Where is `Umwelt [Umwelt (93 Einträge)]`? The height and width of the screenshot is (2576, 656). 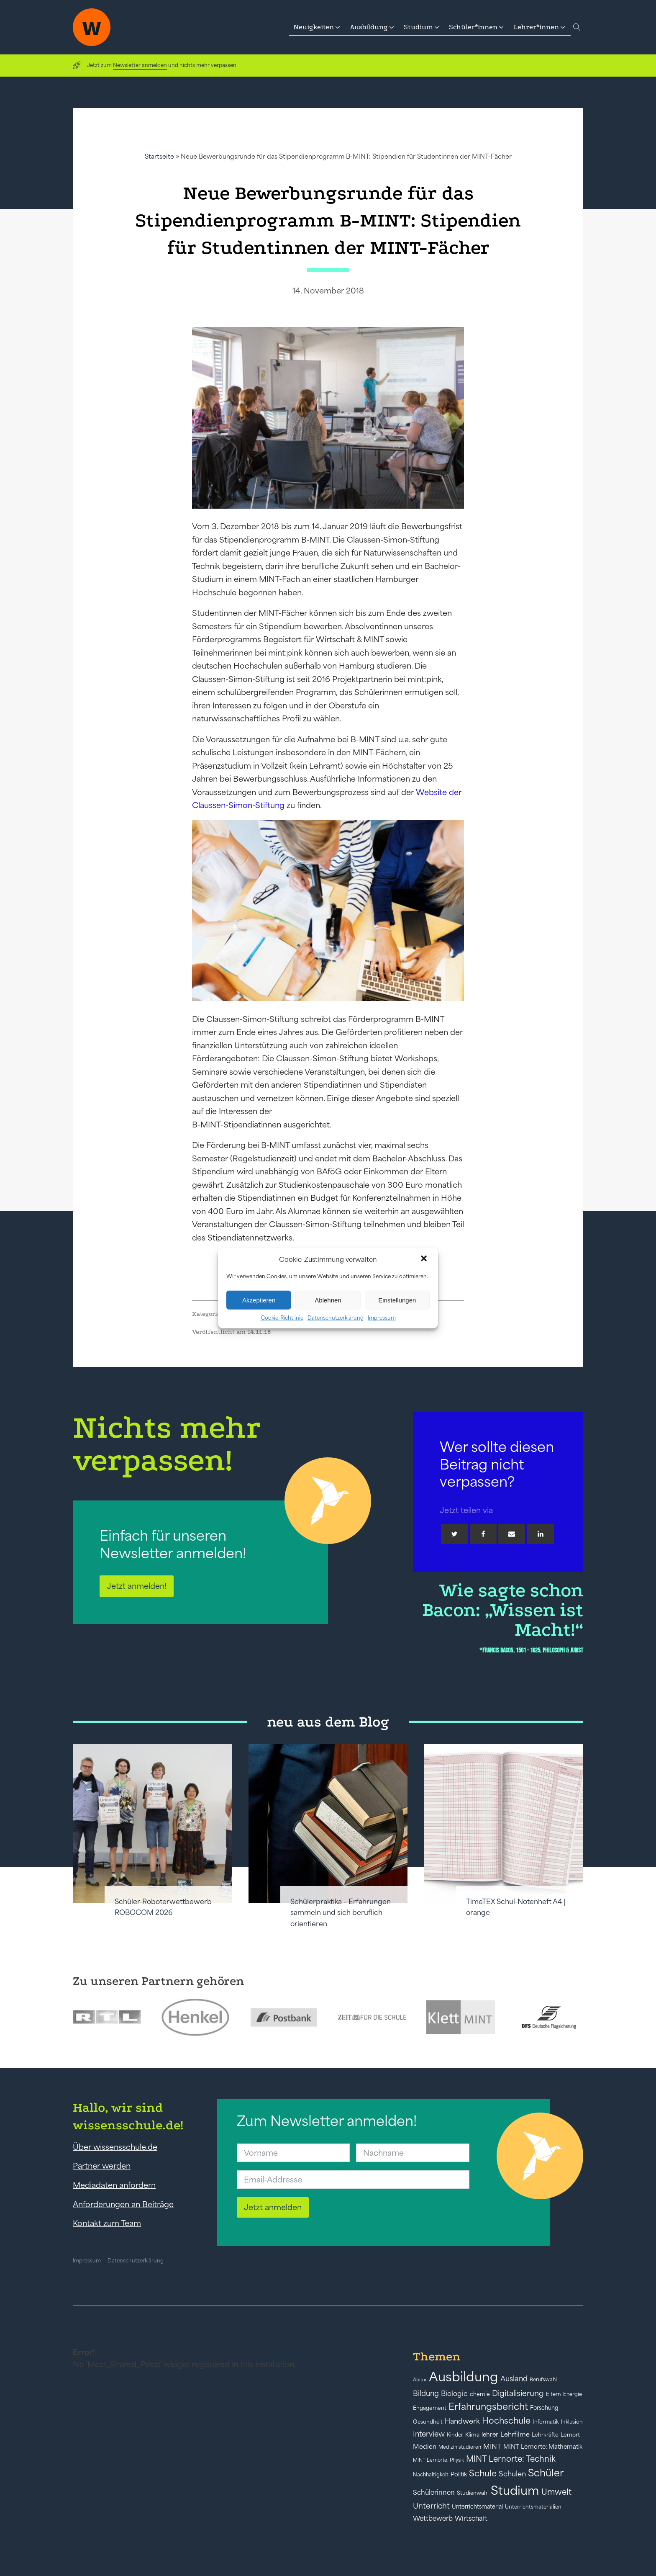 Umwelt [Umwelt (93 Einträge)] is located at coordinates (556, 2491).